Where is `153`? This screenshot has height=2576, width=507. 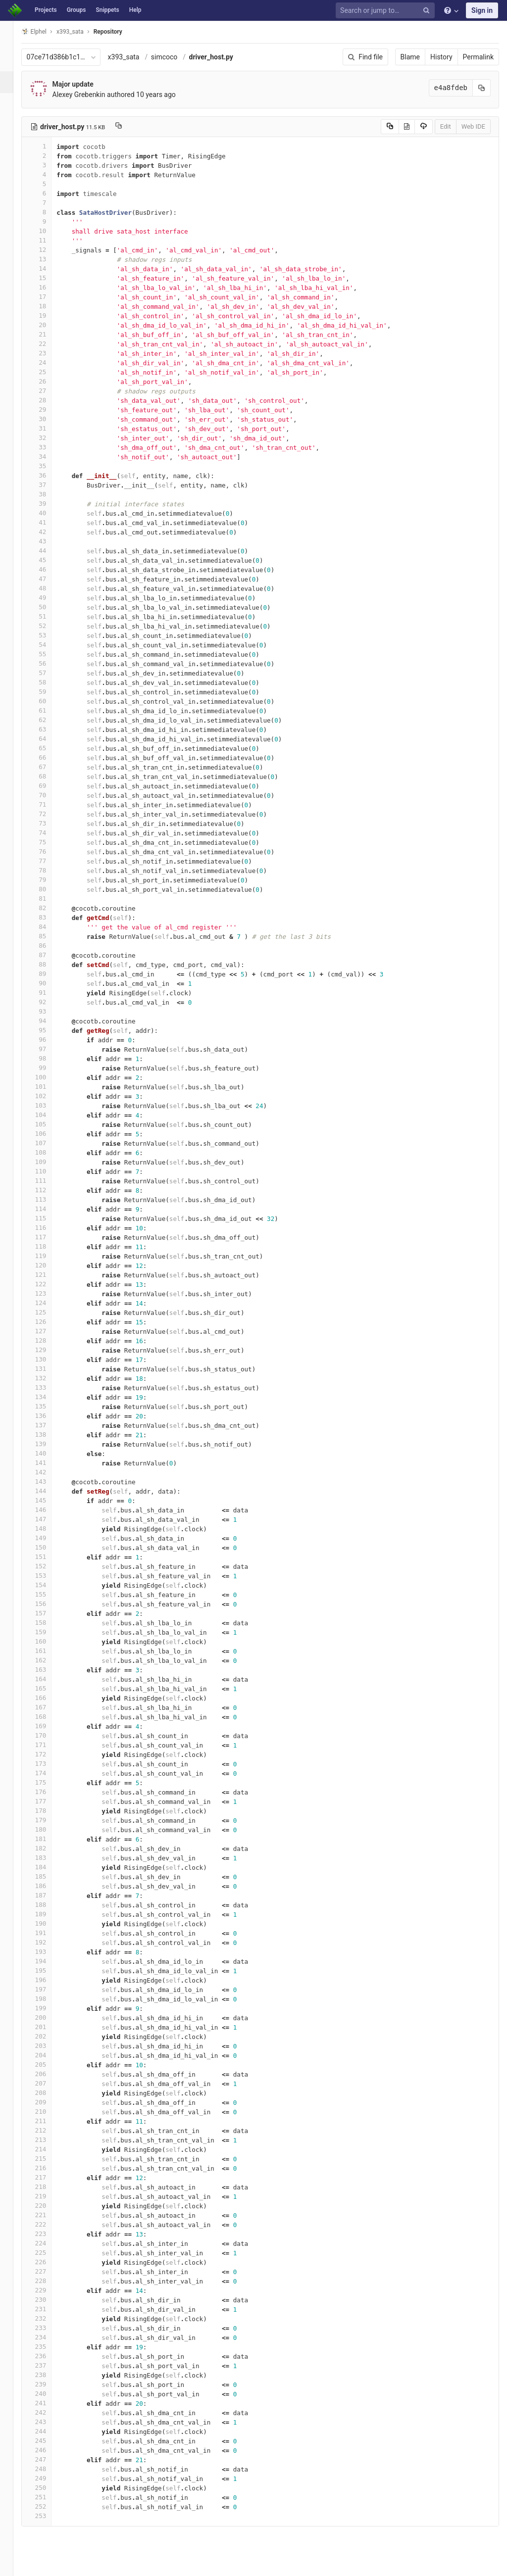
153 is located at coordinates (48, 1575).